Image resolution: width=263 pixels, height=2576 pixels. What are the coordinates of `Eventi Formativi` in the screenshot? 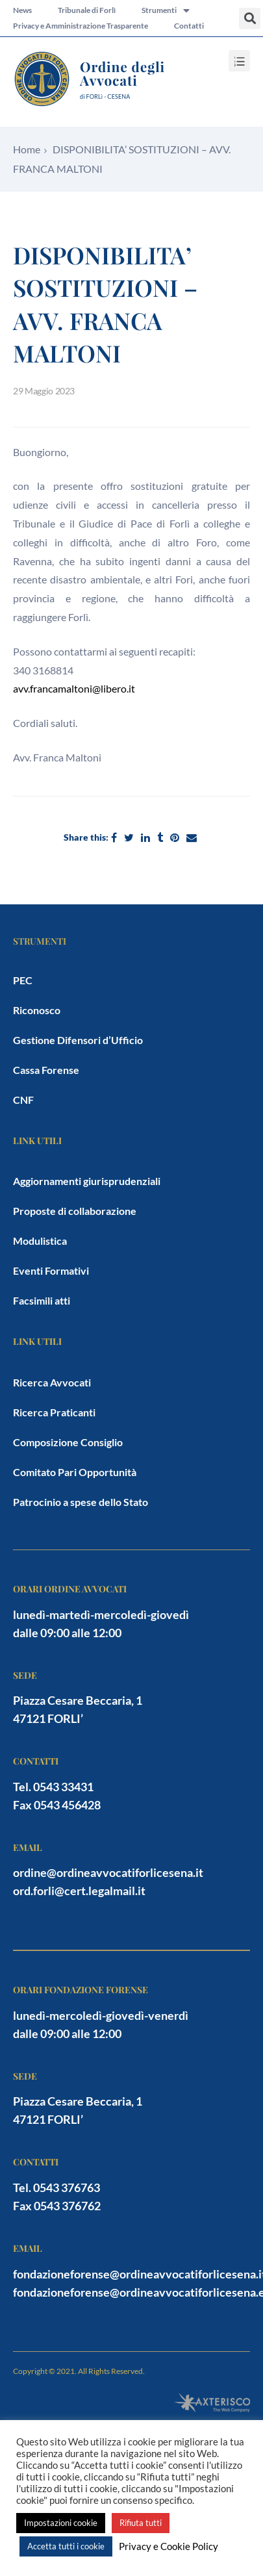 It's located at (51, 1270).